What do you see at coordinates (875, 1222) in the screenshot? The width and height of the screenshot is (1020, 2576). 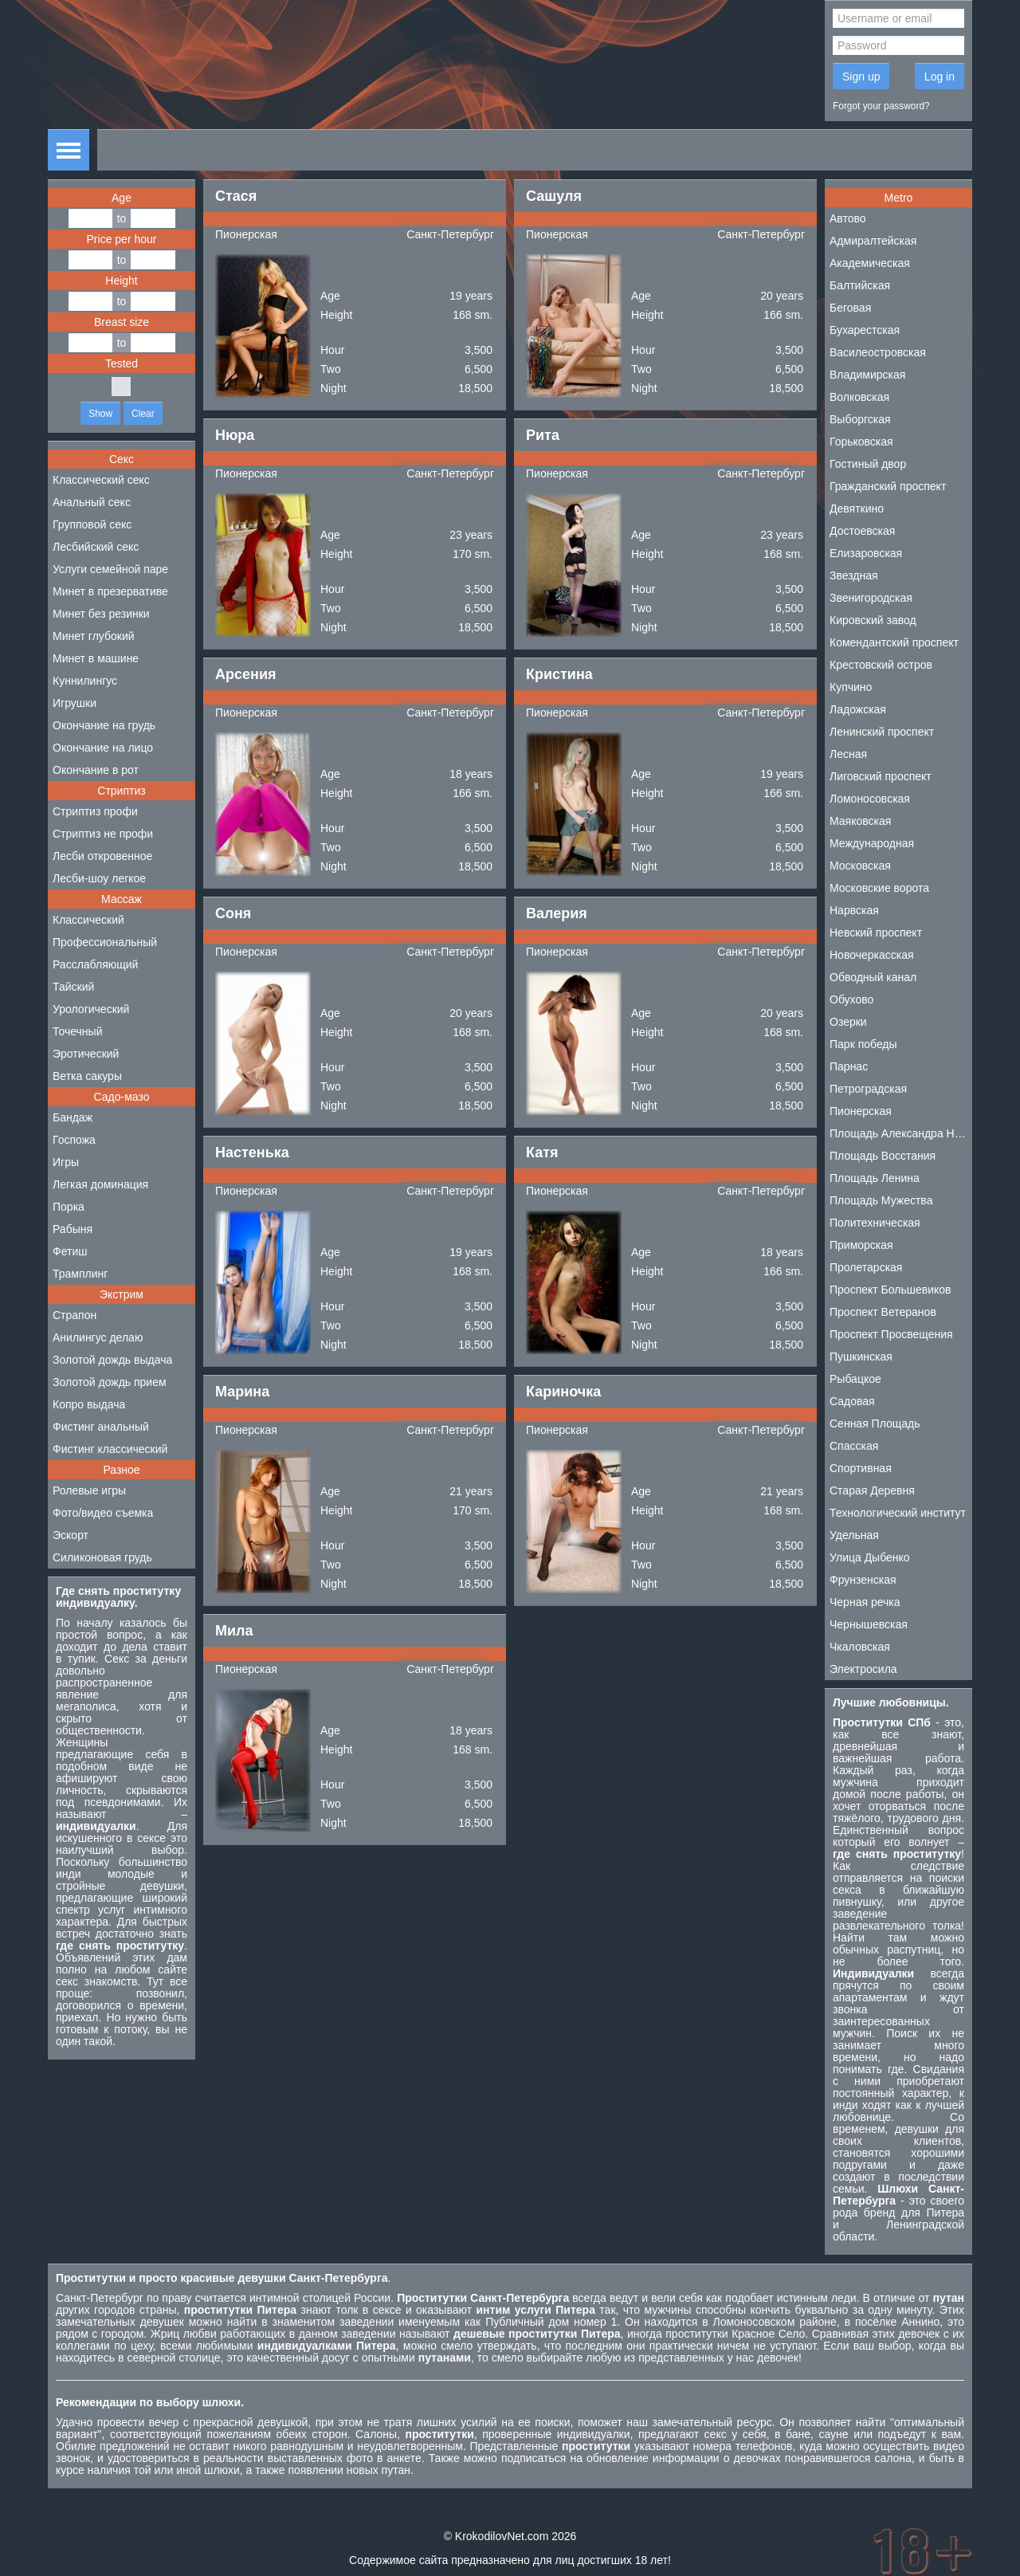 I see `Политехническая` at bounding box center [875, 1222].